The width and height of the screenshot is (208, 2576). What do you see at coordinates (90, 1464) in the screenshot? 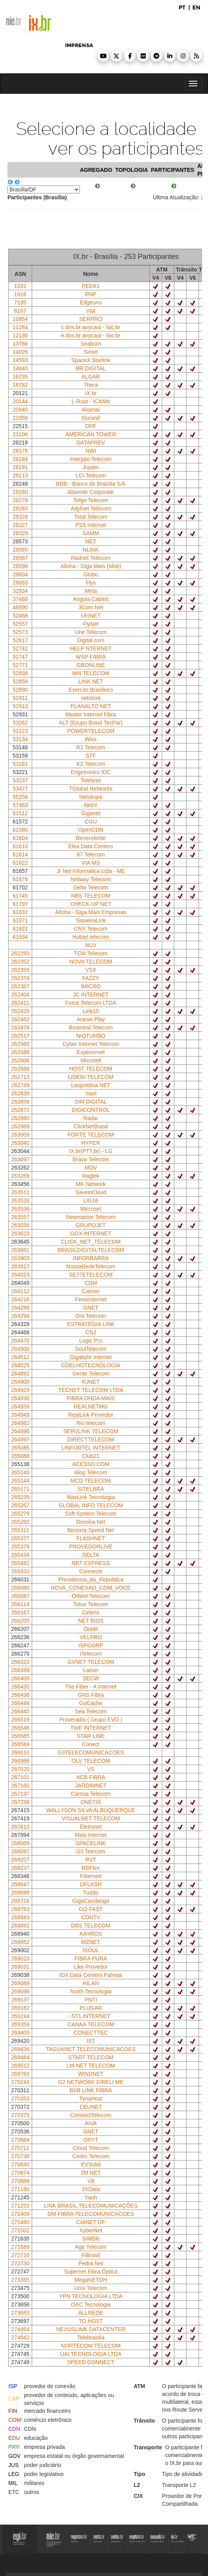
I see `ACESSO.COM` at bounding box center [90, 1464].